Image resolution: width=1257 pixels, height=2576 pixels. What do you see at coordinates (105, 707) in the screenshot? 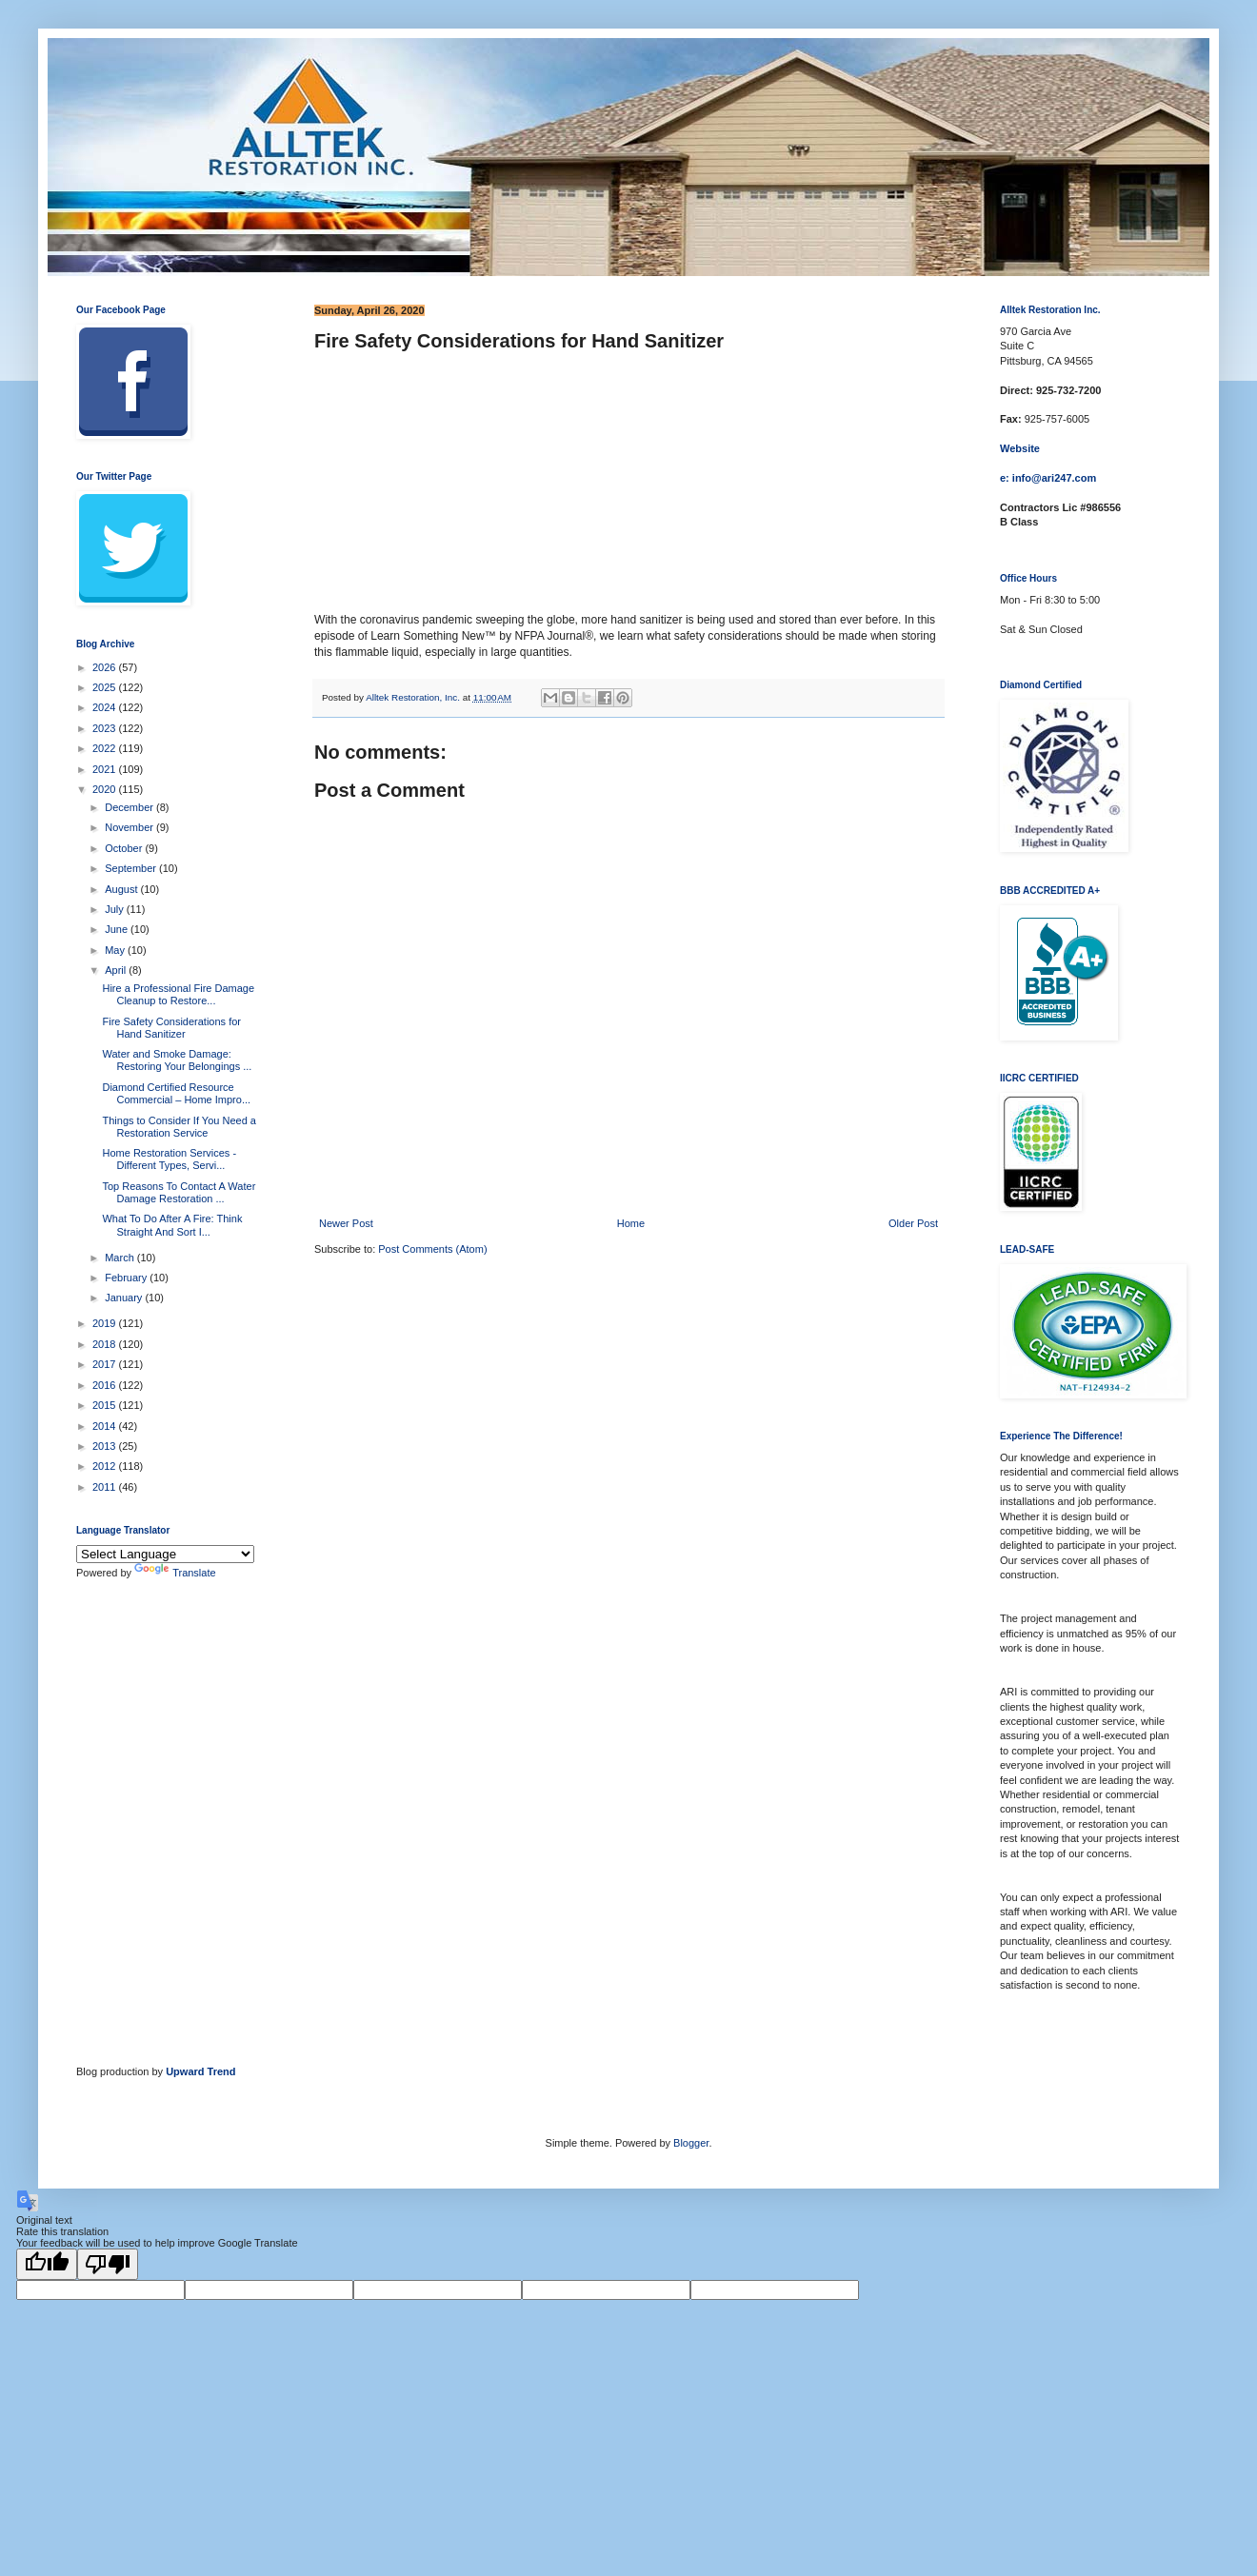
I see `2024` at bounding box center [105, 707].